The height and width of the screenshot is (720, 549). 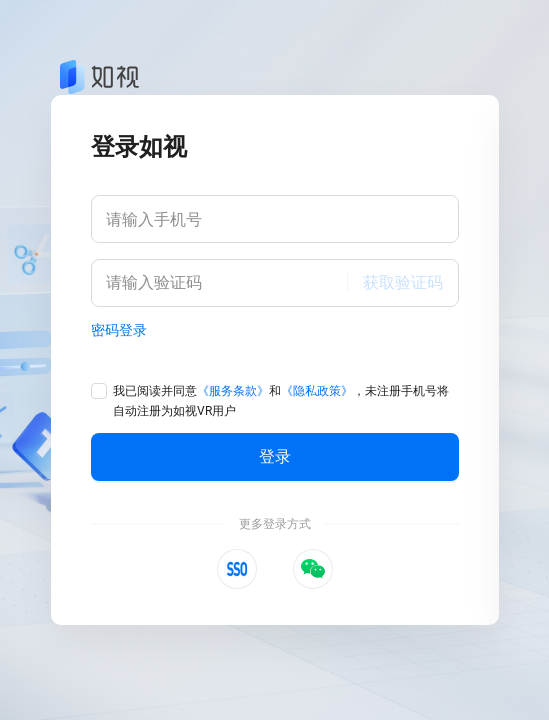 I want to click on [button], so click(x=237, y=569).